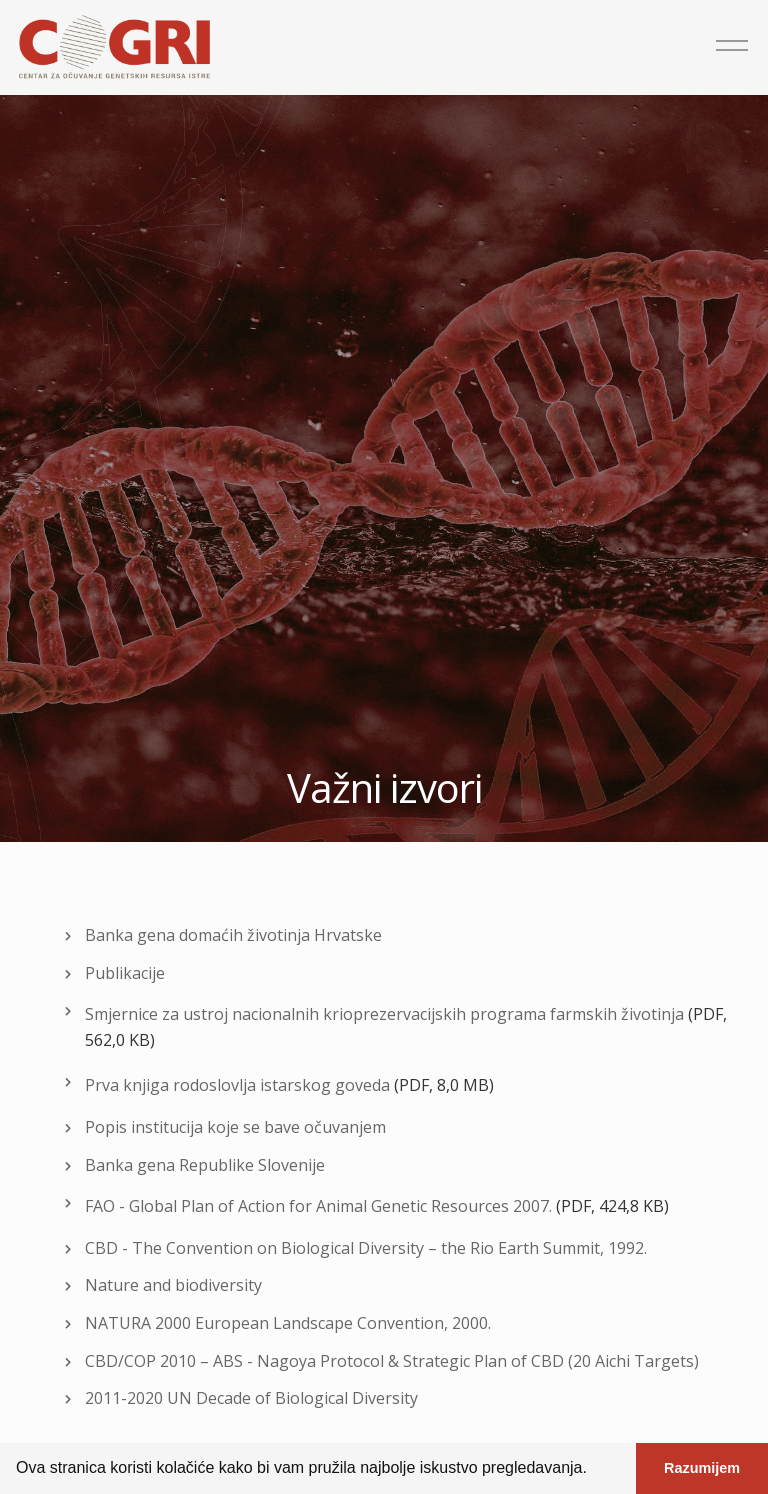 The height and width of the screenshot is (1494, 768). What do you see at coordinates (125, 973) in the screenshot?
I see `Publikacije` at bounding box center [125, 973].